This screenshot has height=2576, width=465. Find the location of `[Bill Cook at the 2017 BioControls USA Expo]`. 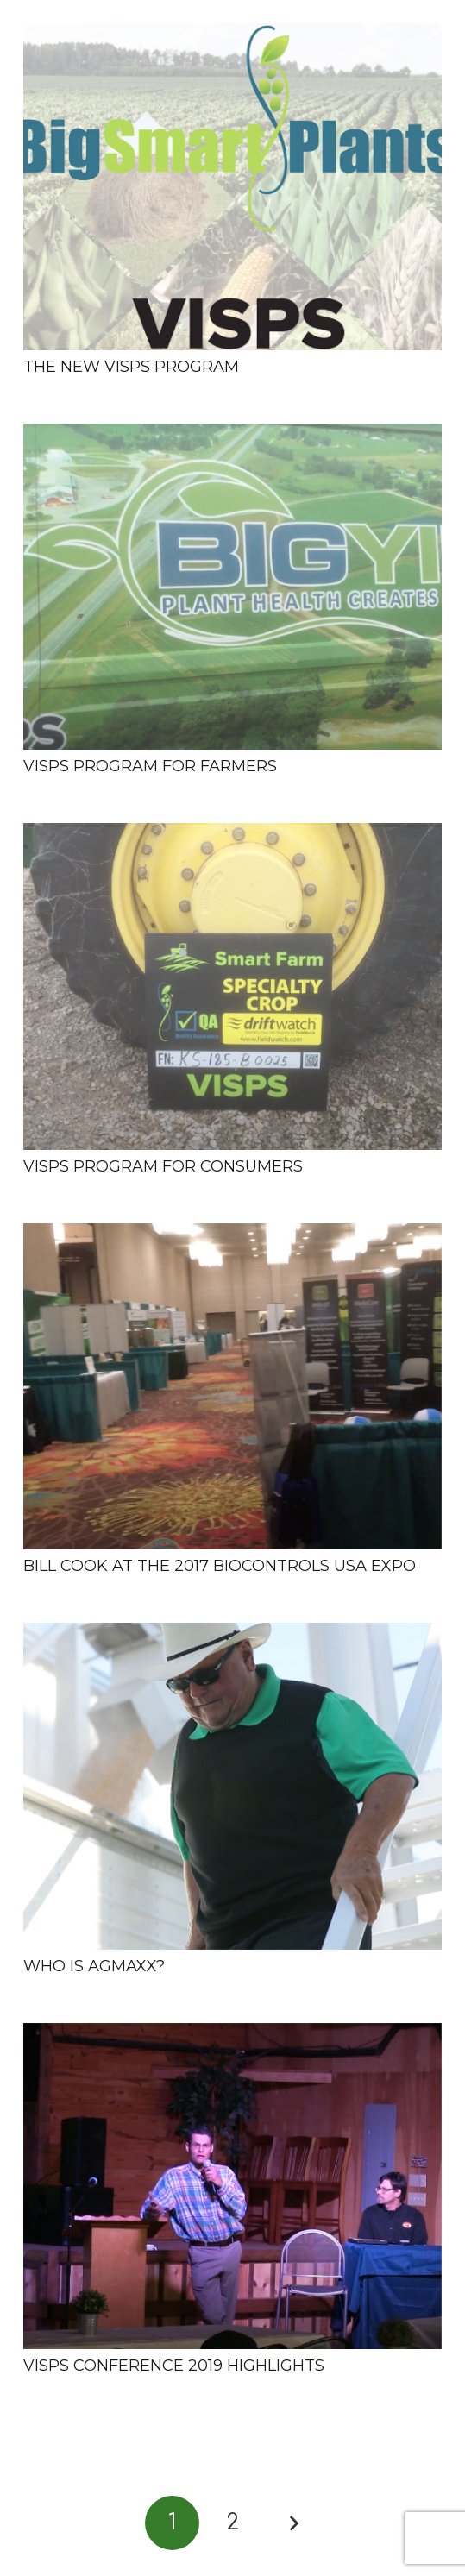

[Bill Cook at the 2017 BioControls USA Expo] is located at coordinates (232, 1386).